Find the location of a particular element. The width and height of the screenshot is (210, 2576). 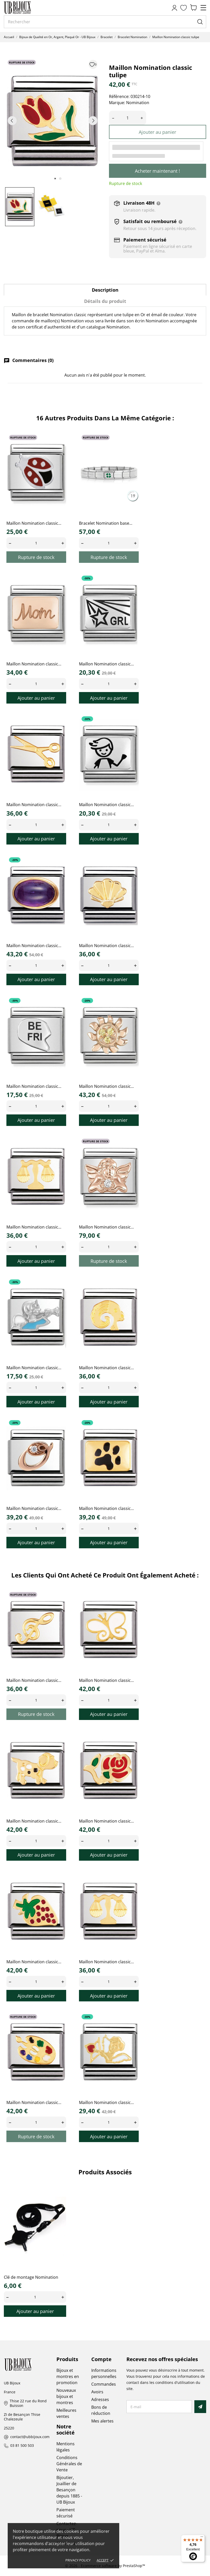

Privacy policy is located at coordinates (78, 2560).